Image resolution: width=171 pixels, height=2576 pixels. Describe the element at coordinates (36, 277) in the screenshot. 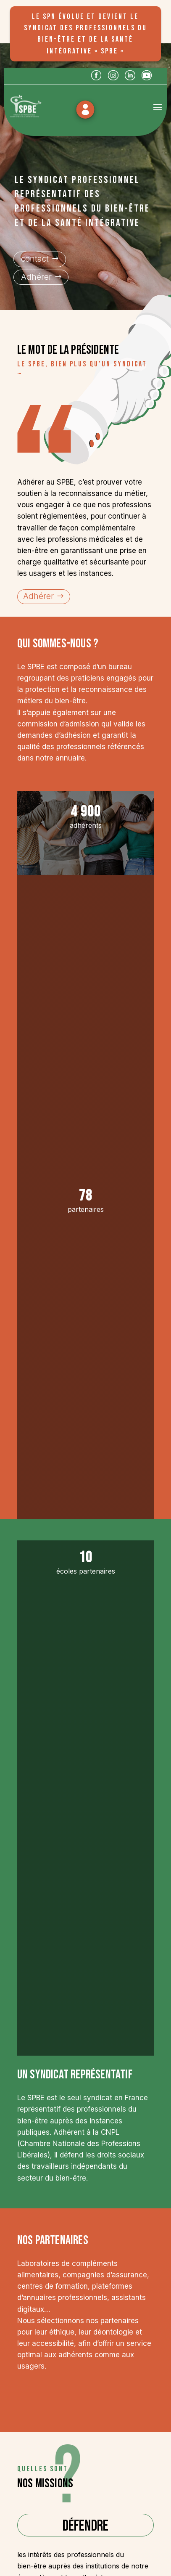

I see `Adhérer` at that location.